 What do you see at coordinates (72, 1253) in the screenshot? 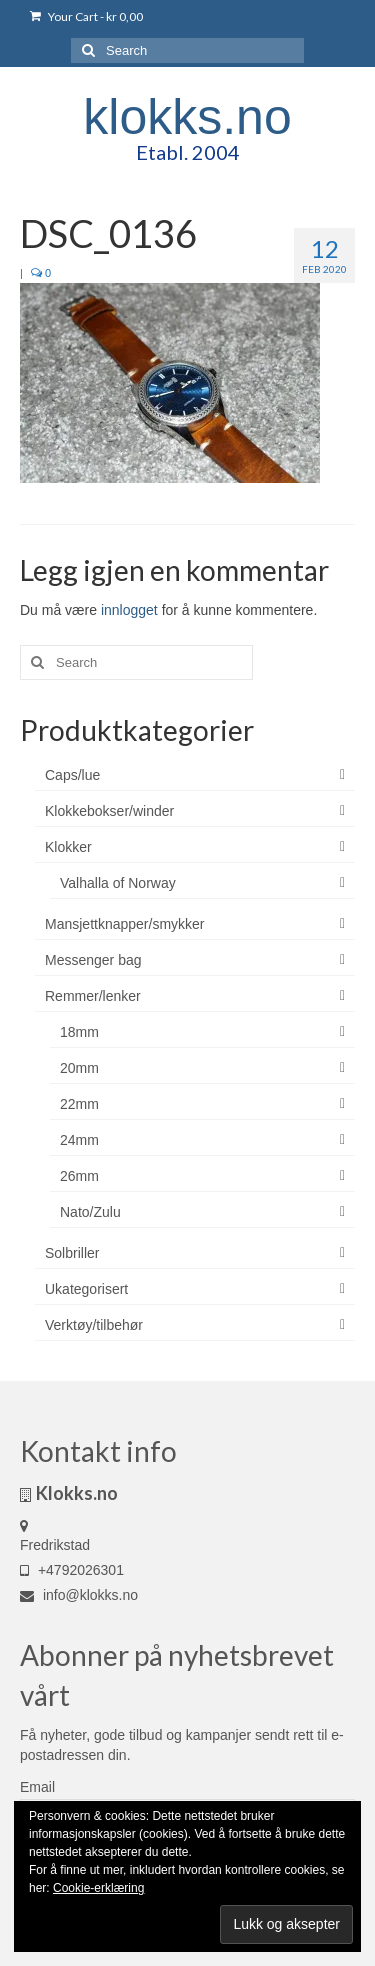
I see `Solbriller` at bounding box center [72, 1253].